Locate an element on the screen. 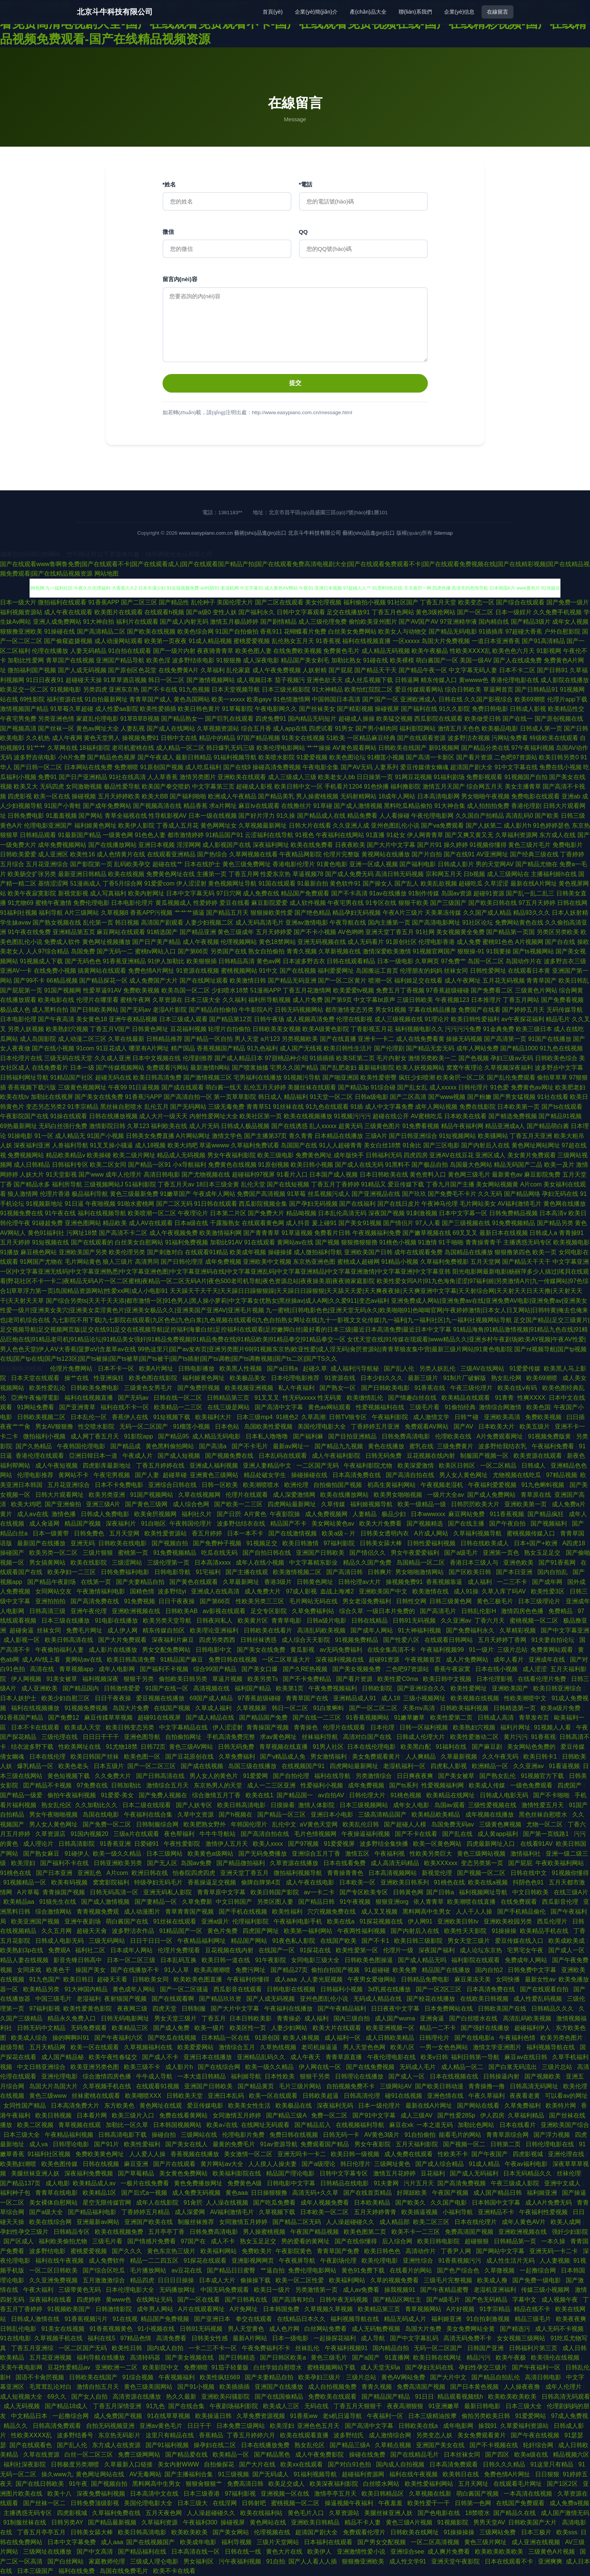 The width and height of the screenshot is (590, 2576). 操视频免费91 is located at coordinates (140, 738).